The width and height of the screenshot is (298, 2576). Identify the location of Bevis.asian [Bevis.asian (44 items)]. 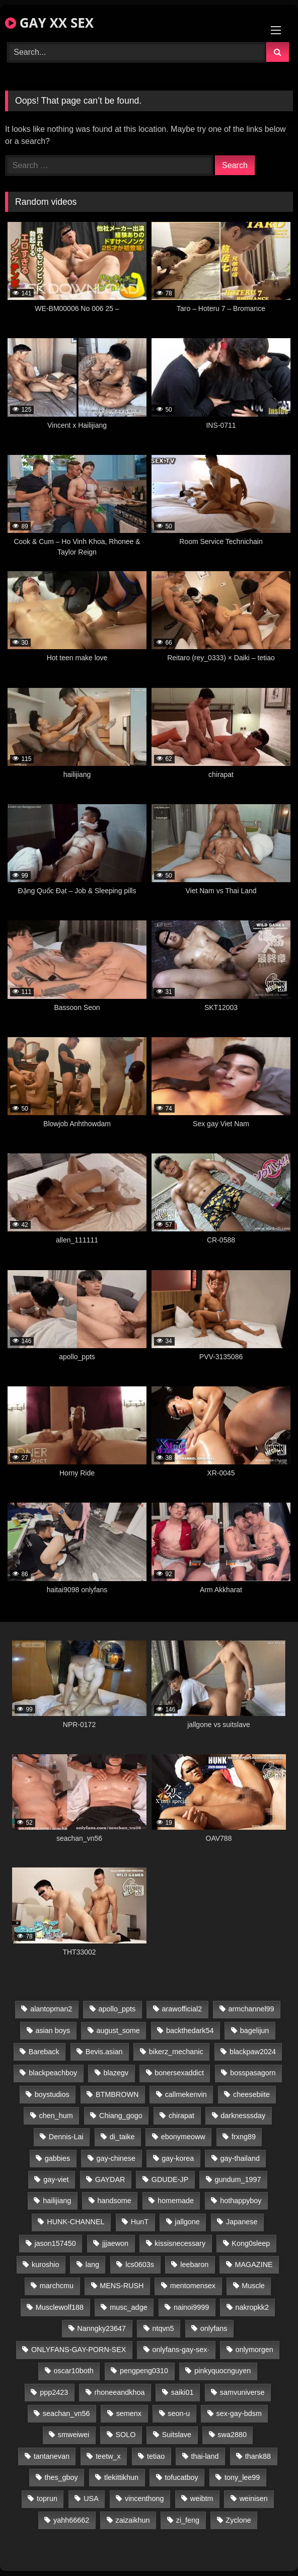
(104, 2052).